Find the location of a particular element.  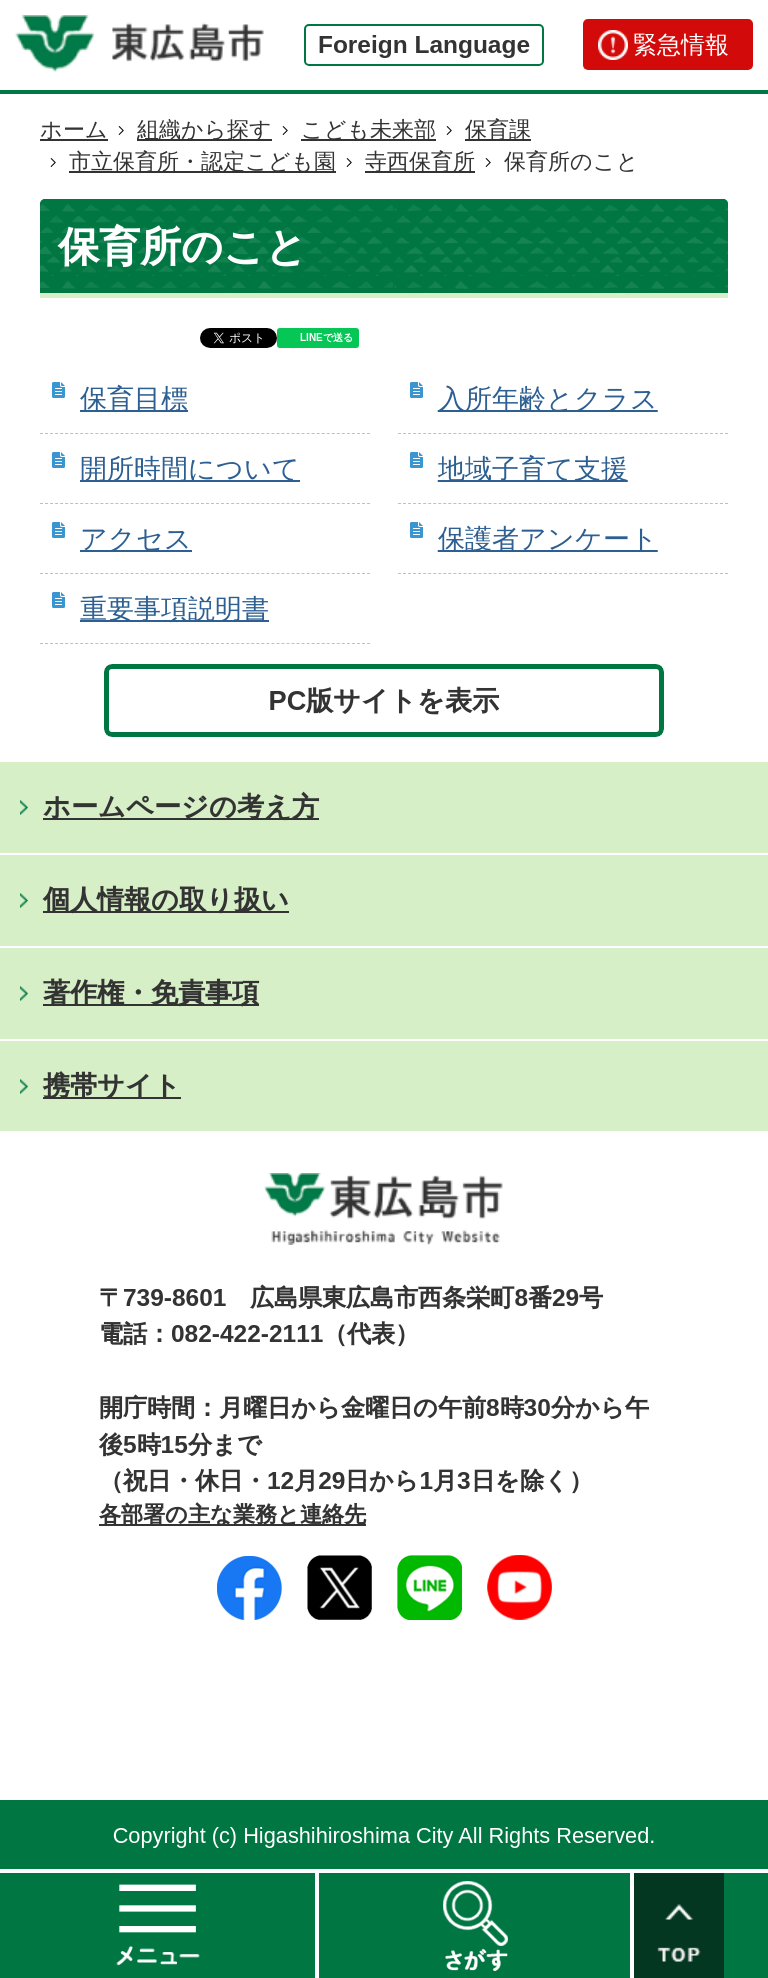

こども未来部 is located at coordinates (368, 129).